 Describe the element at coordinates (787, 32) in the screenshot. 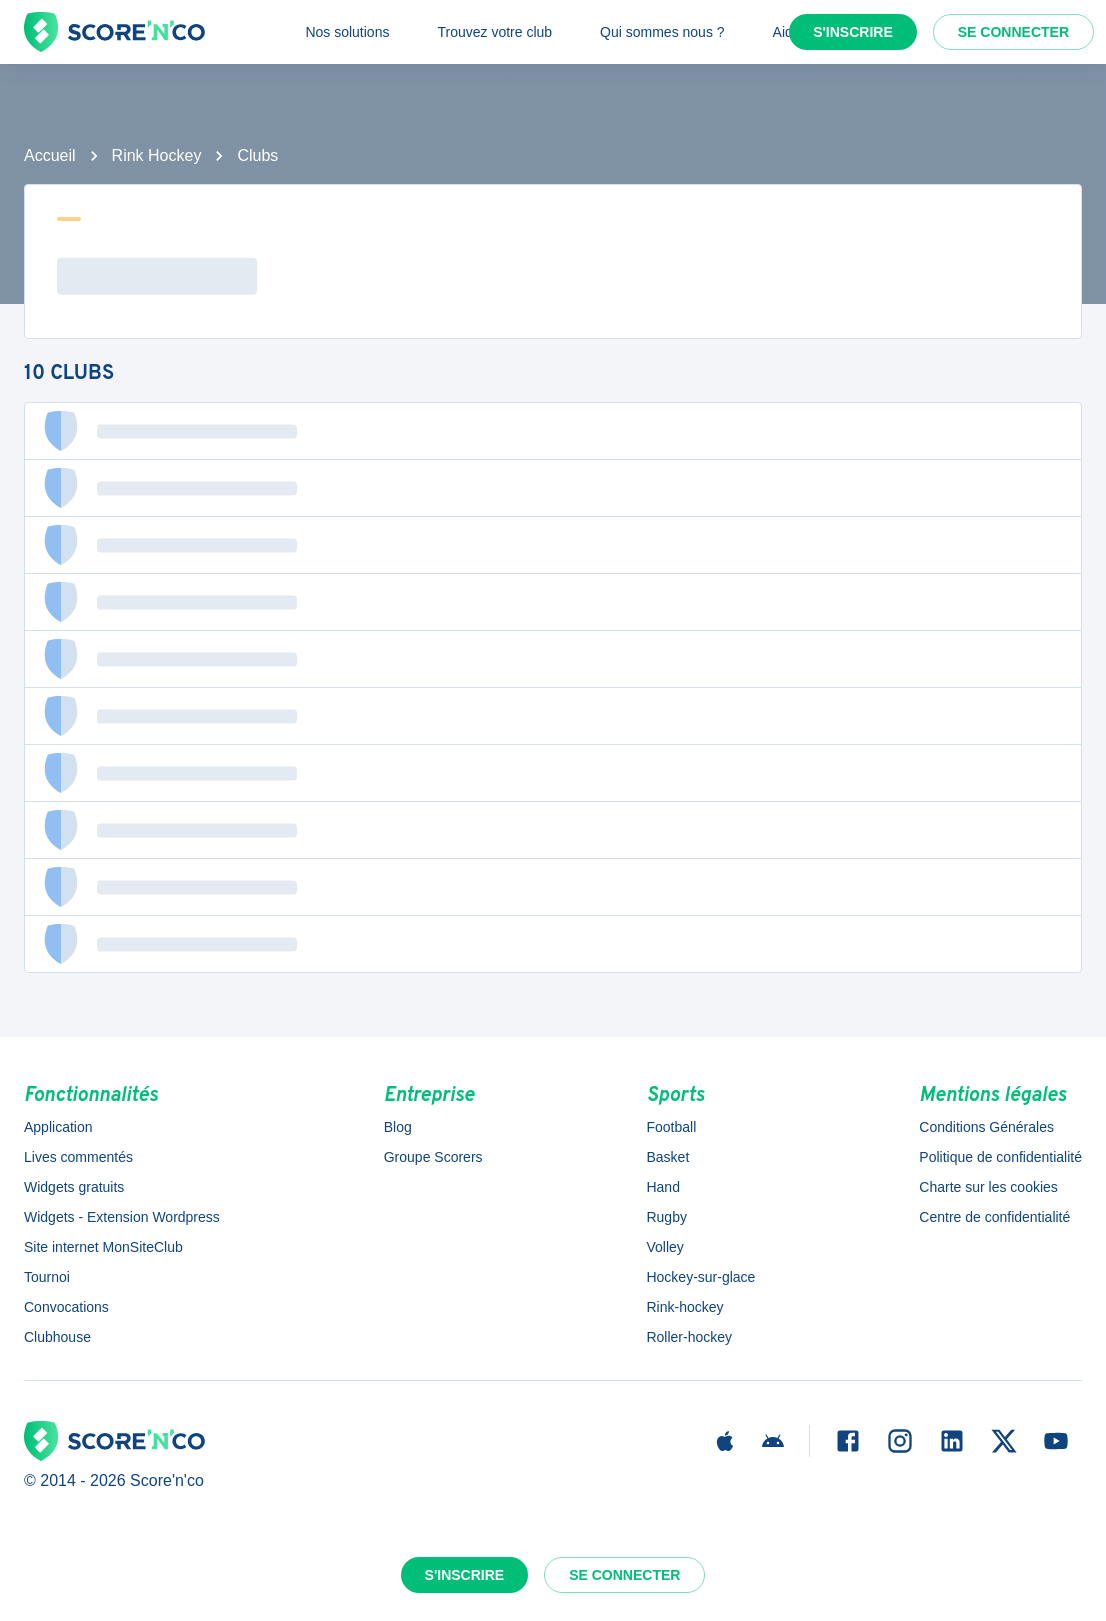

I see `Aide` at that location.